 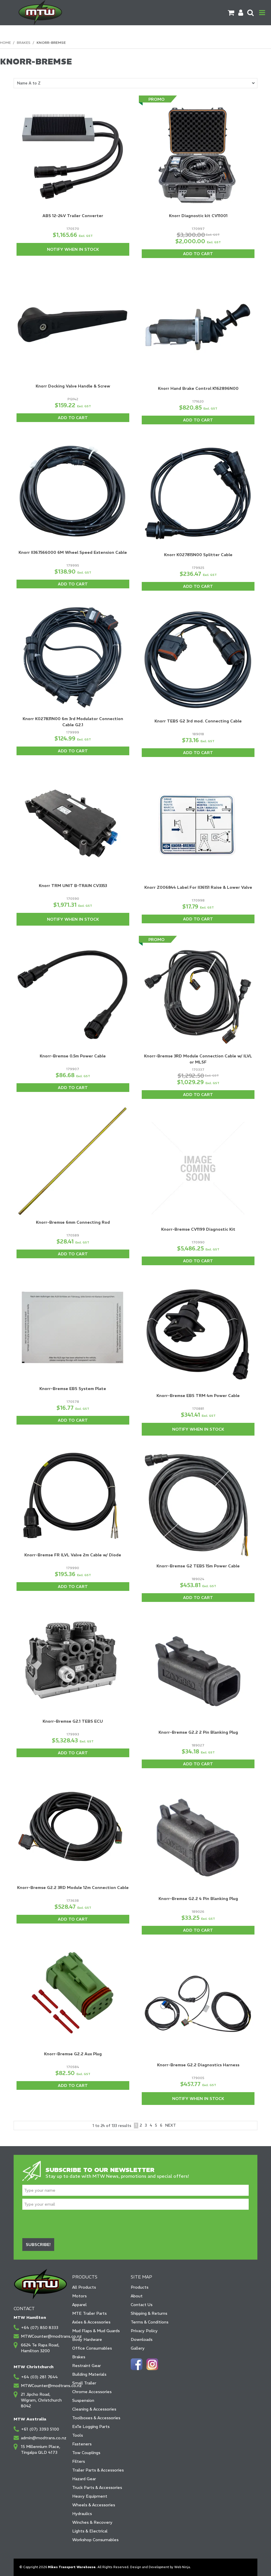 I want to click on ABS 12-24V Trailer Converter, so click(x=73, y=215).